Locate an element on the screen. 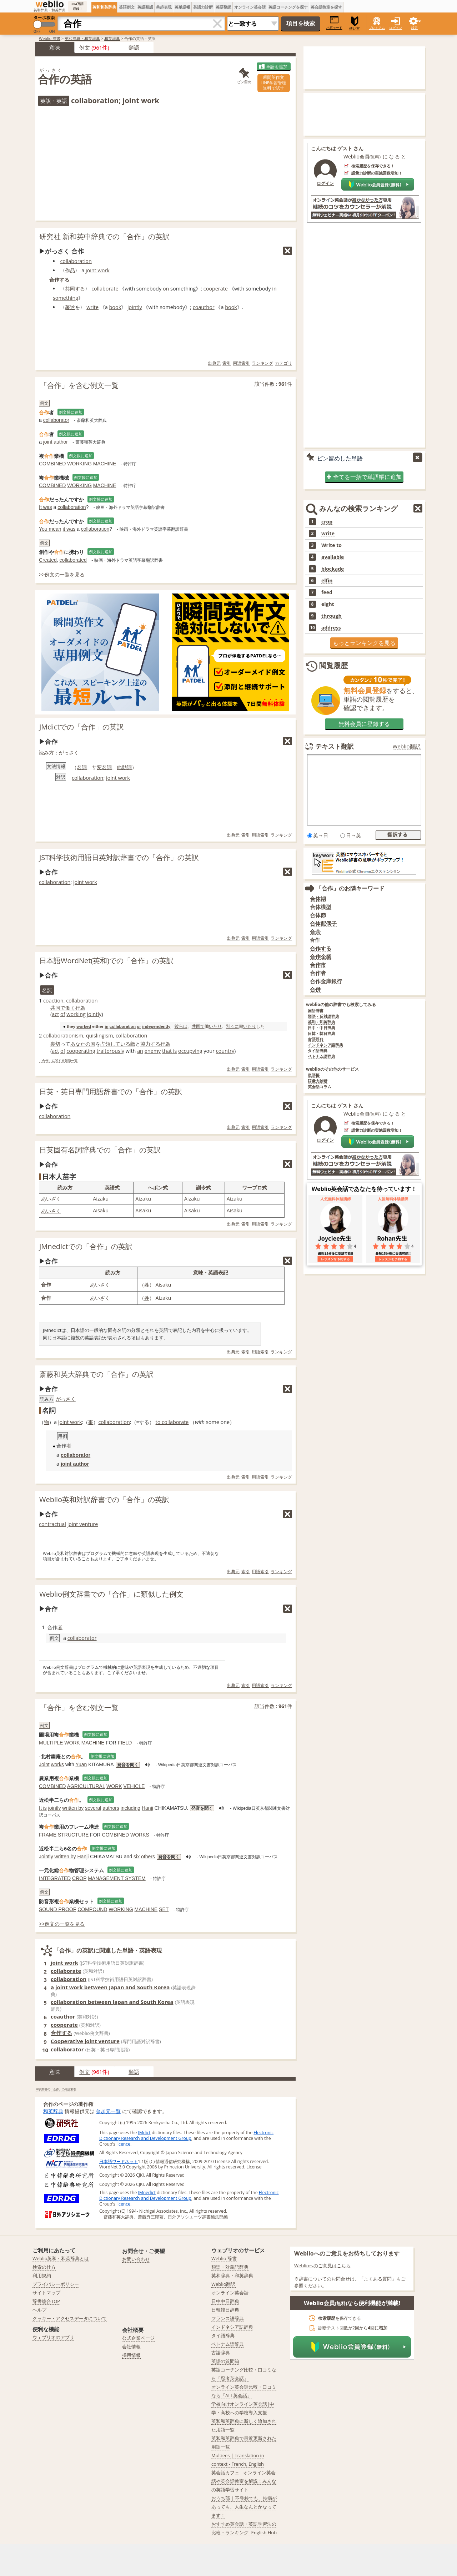  on is located at coordinates (166, 288).